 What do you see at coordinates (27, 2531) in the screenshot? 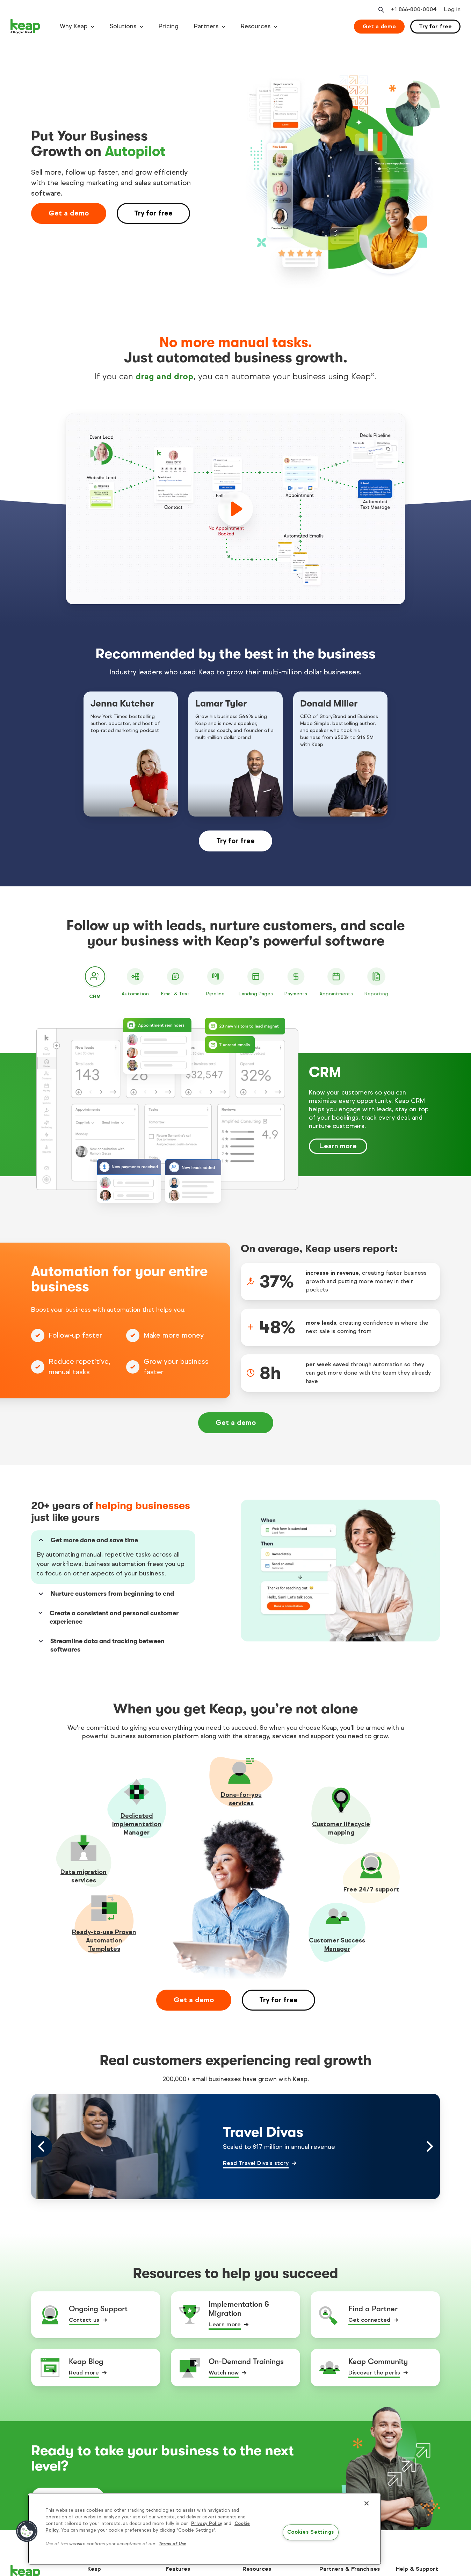
I see `[button]` at bounding box center [27, 2531].